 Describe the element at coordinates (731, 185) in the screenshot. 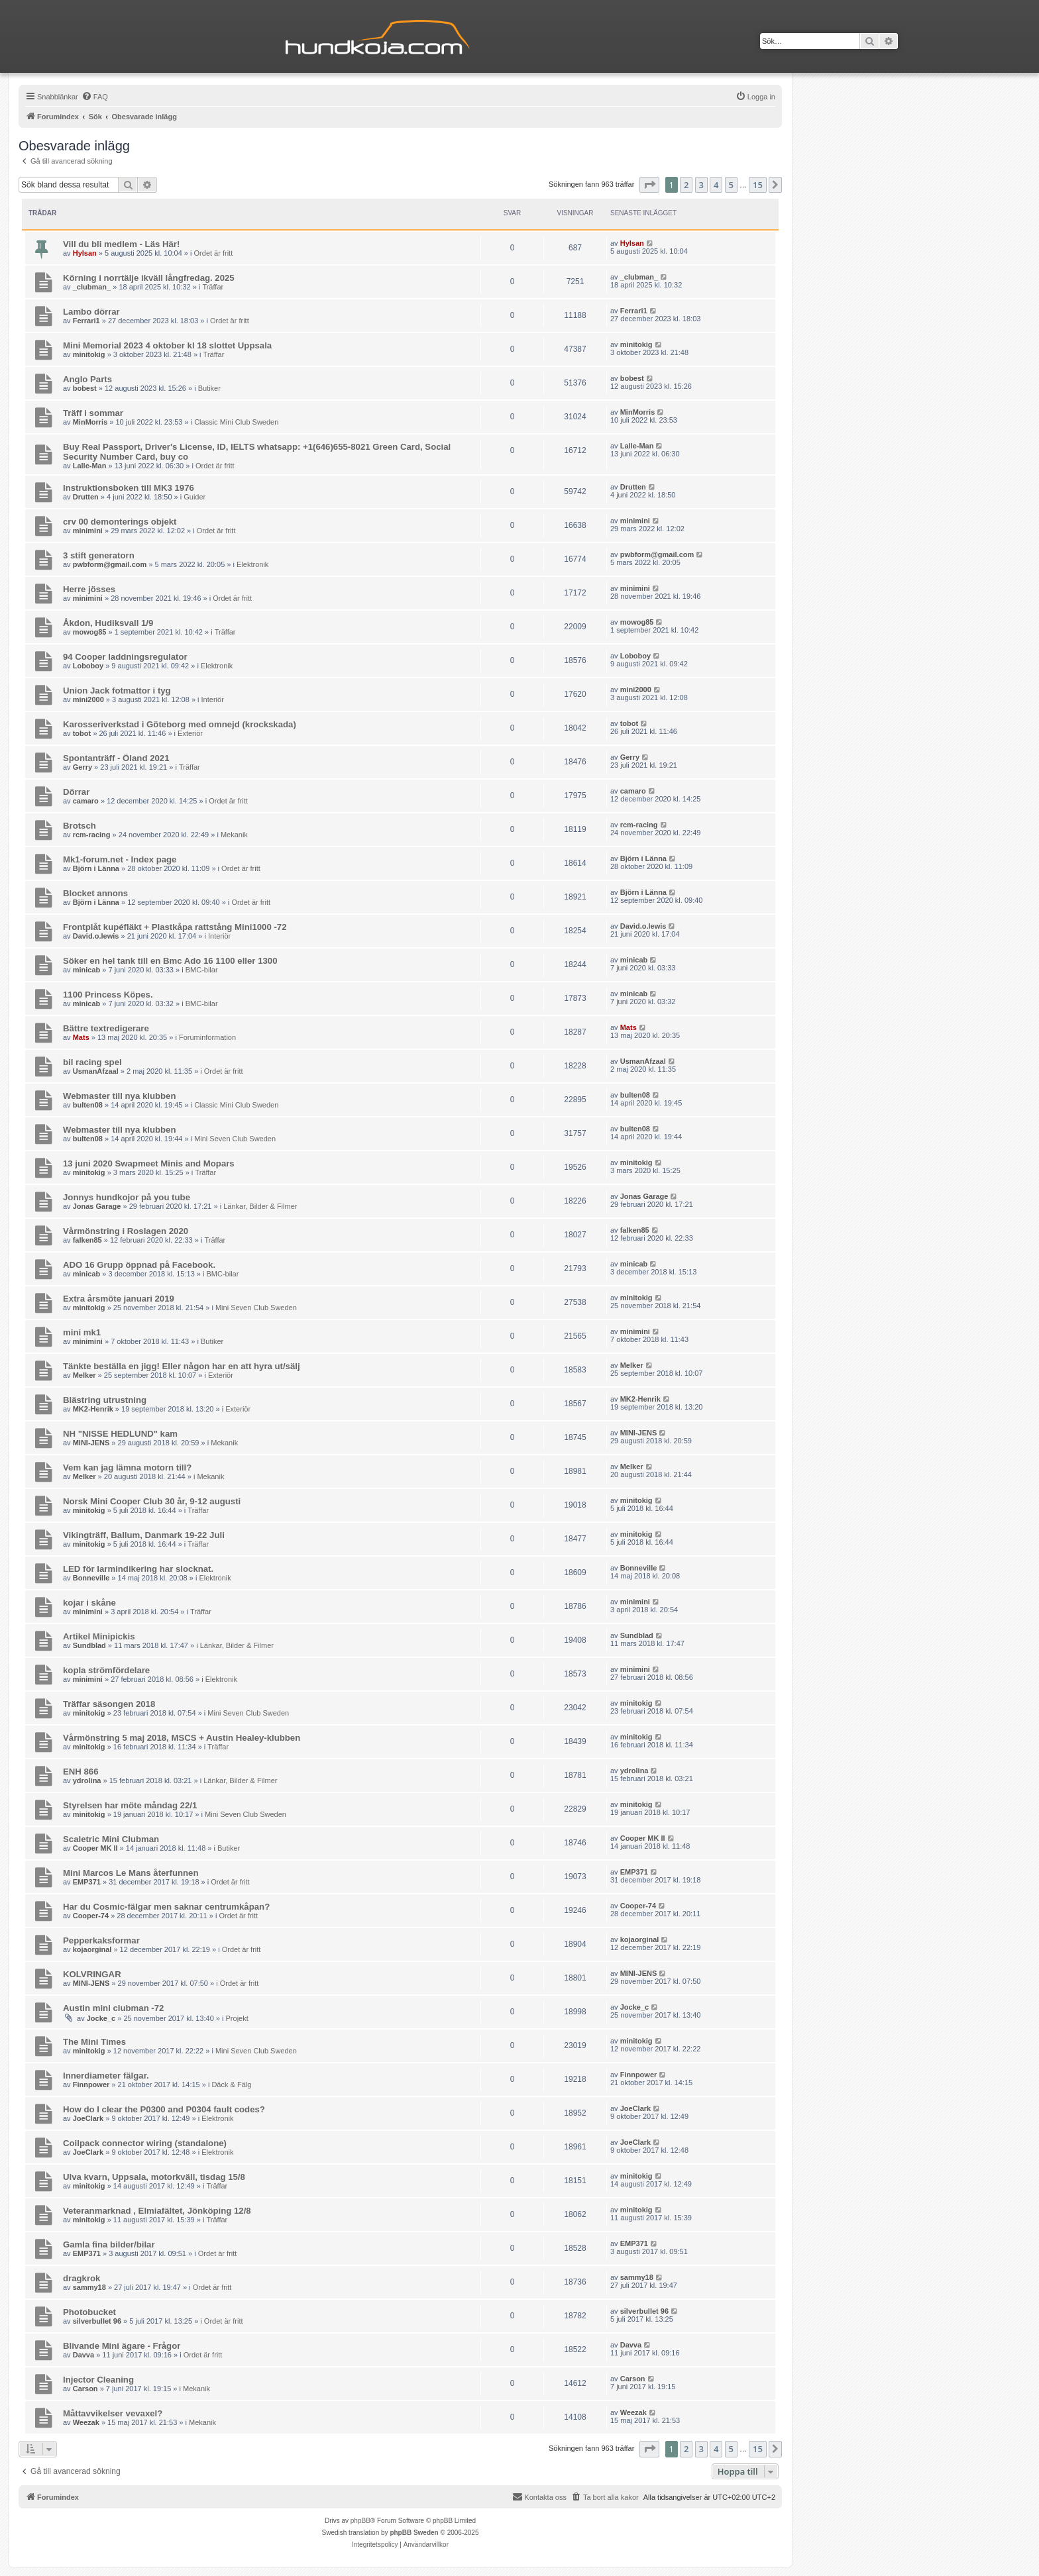

I see `5 [button]` at that location.